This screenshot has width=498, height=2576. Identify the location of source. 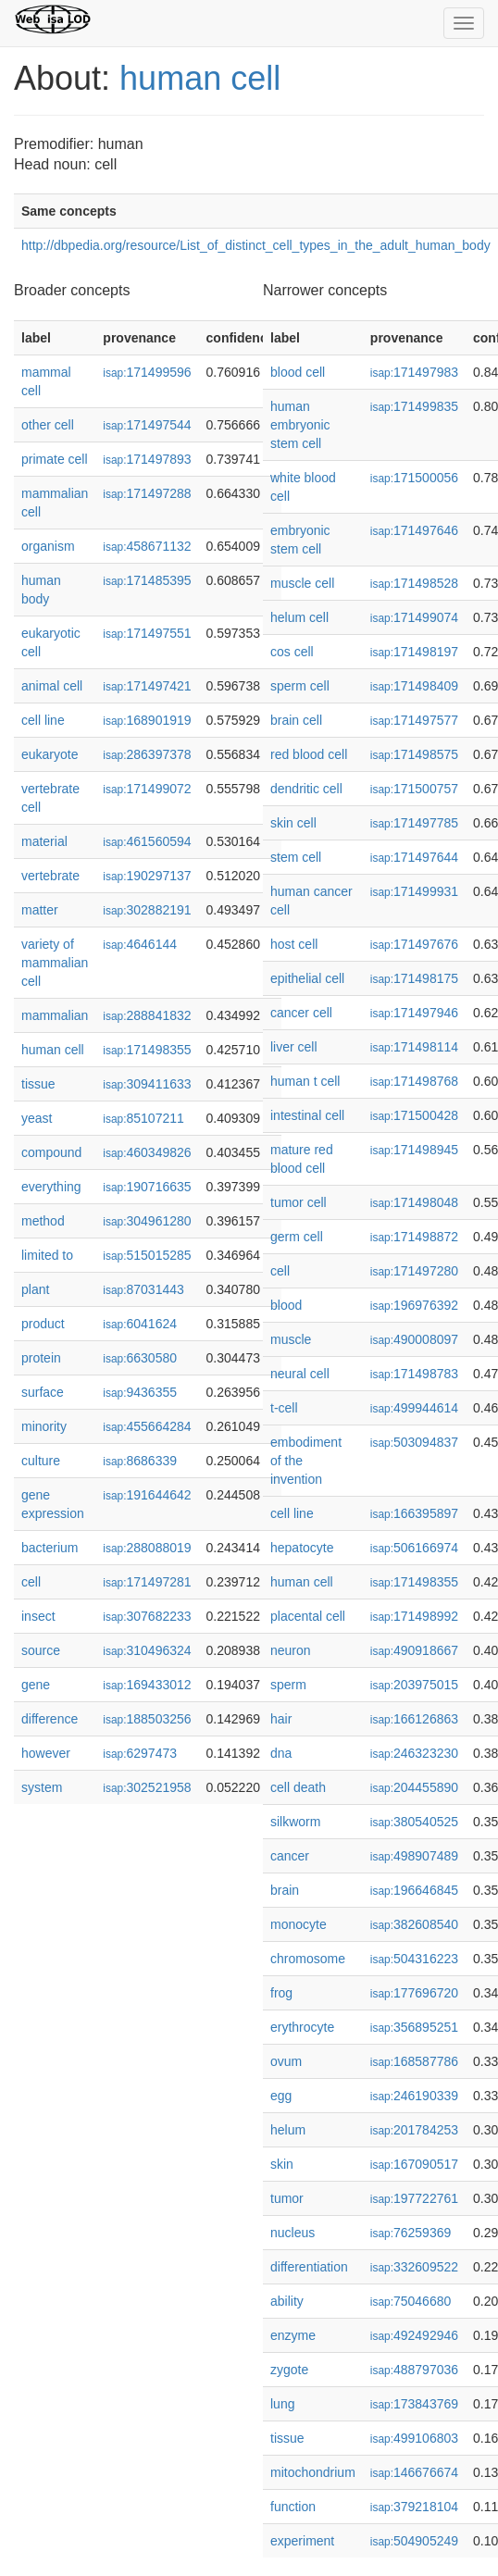
(40, 1650).